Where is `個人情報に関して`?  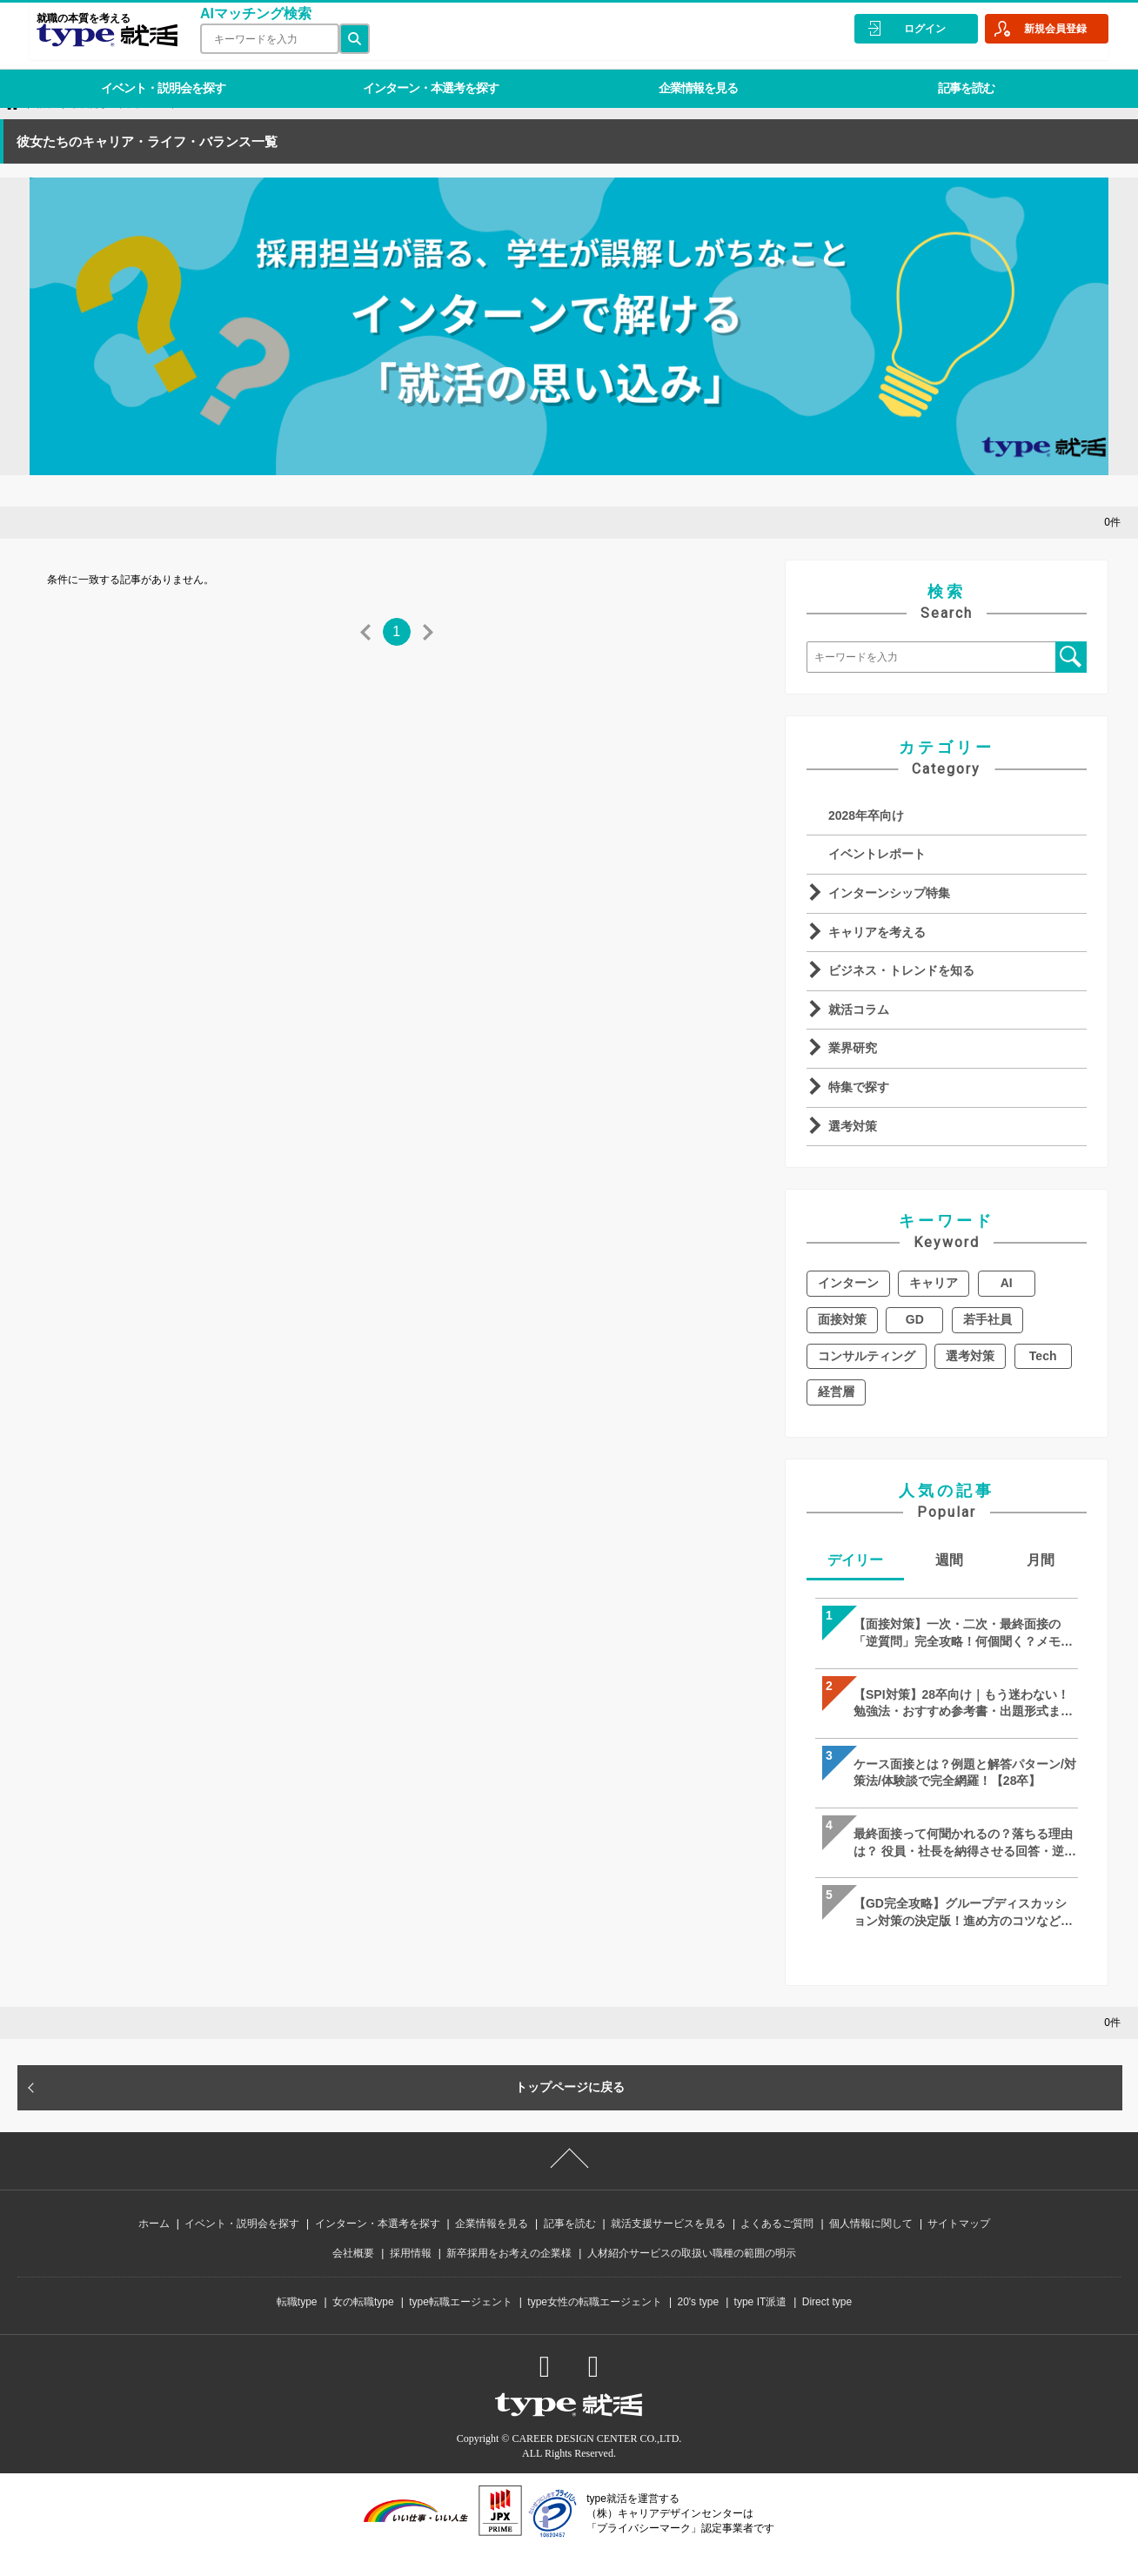 個人情報に関して is located at coordinates (871, 2247).